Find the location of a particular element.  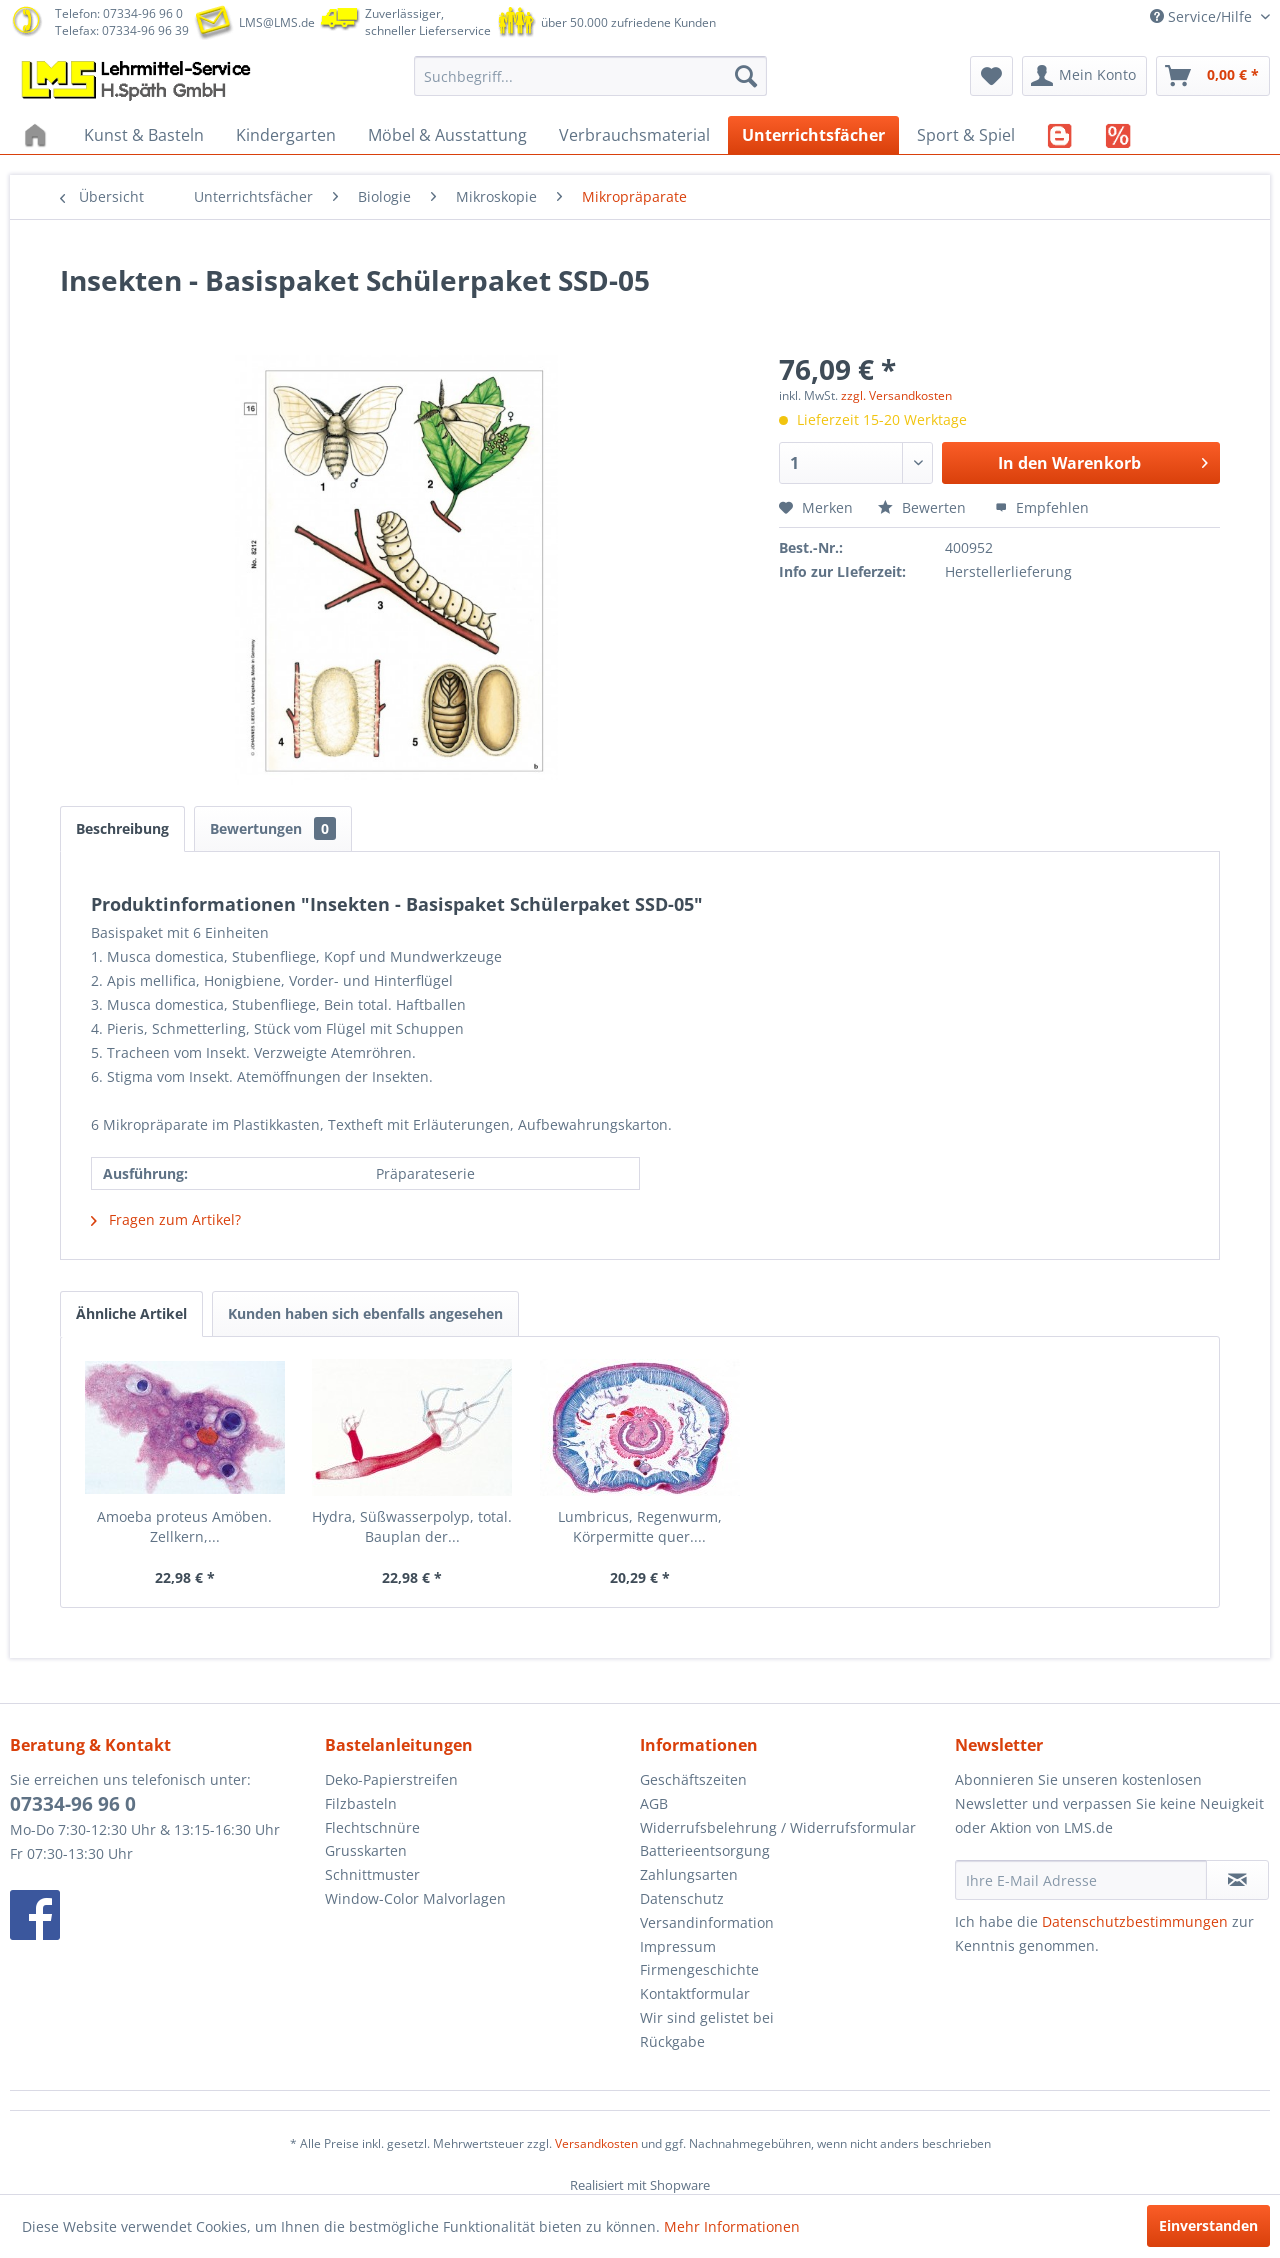

Filzbasteln is located at coordinates (361, 1803).